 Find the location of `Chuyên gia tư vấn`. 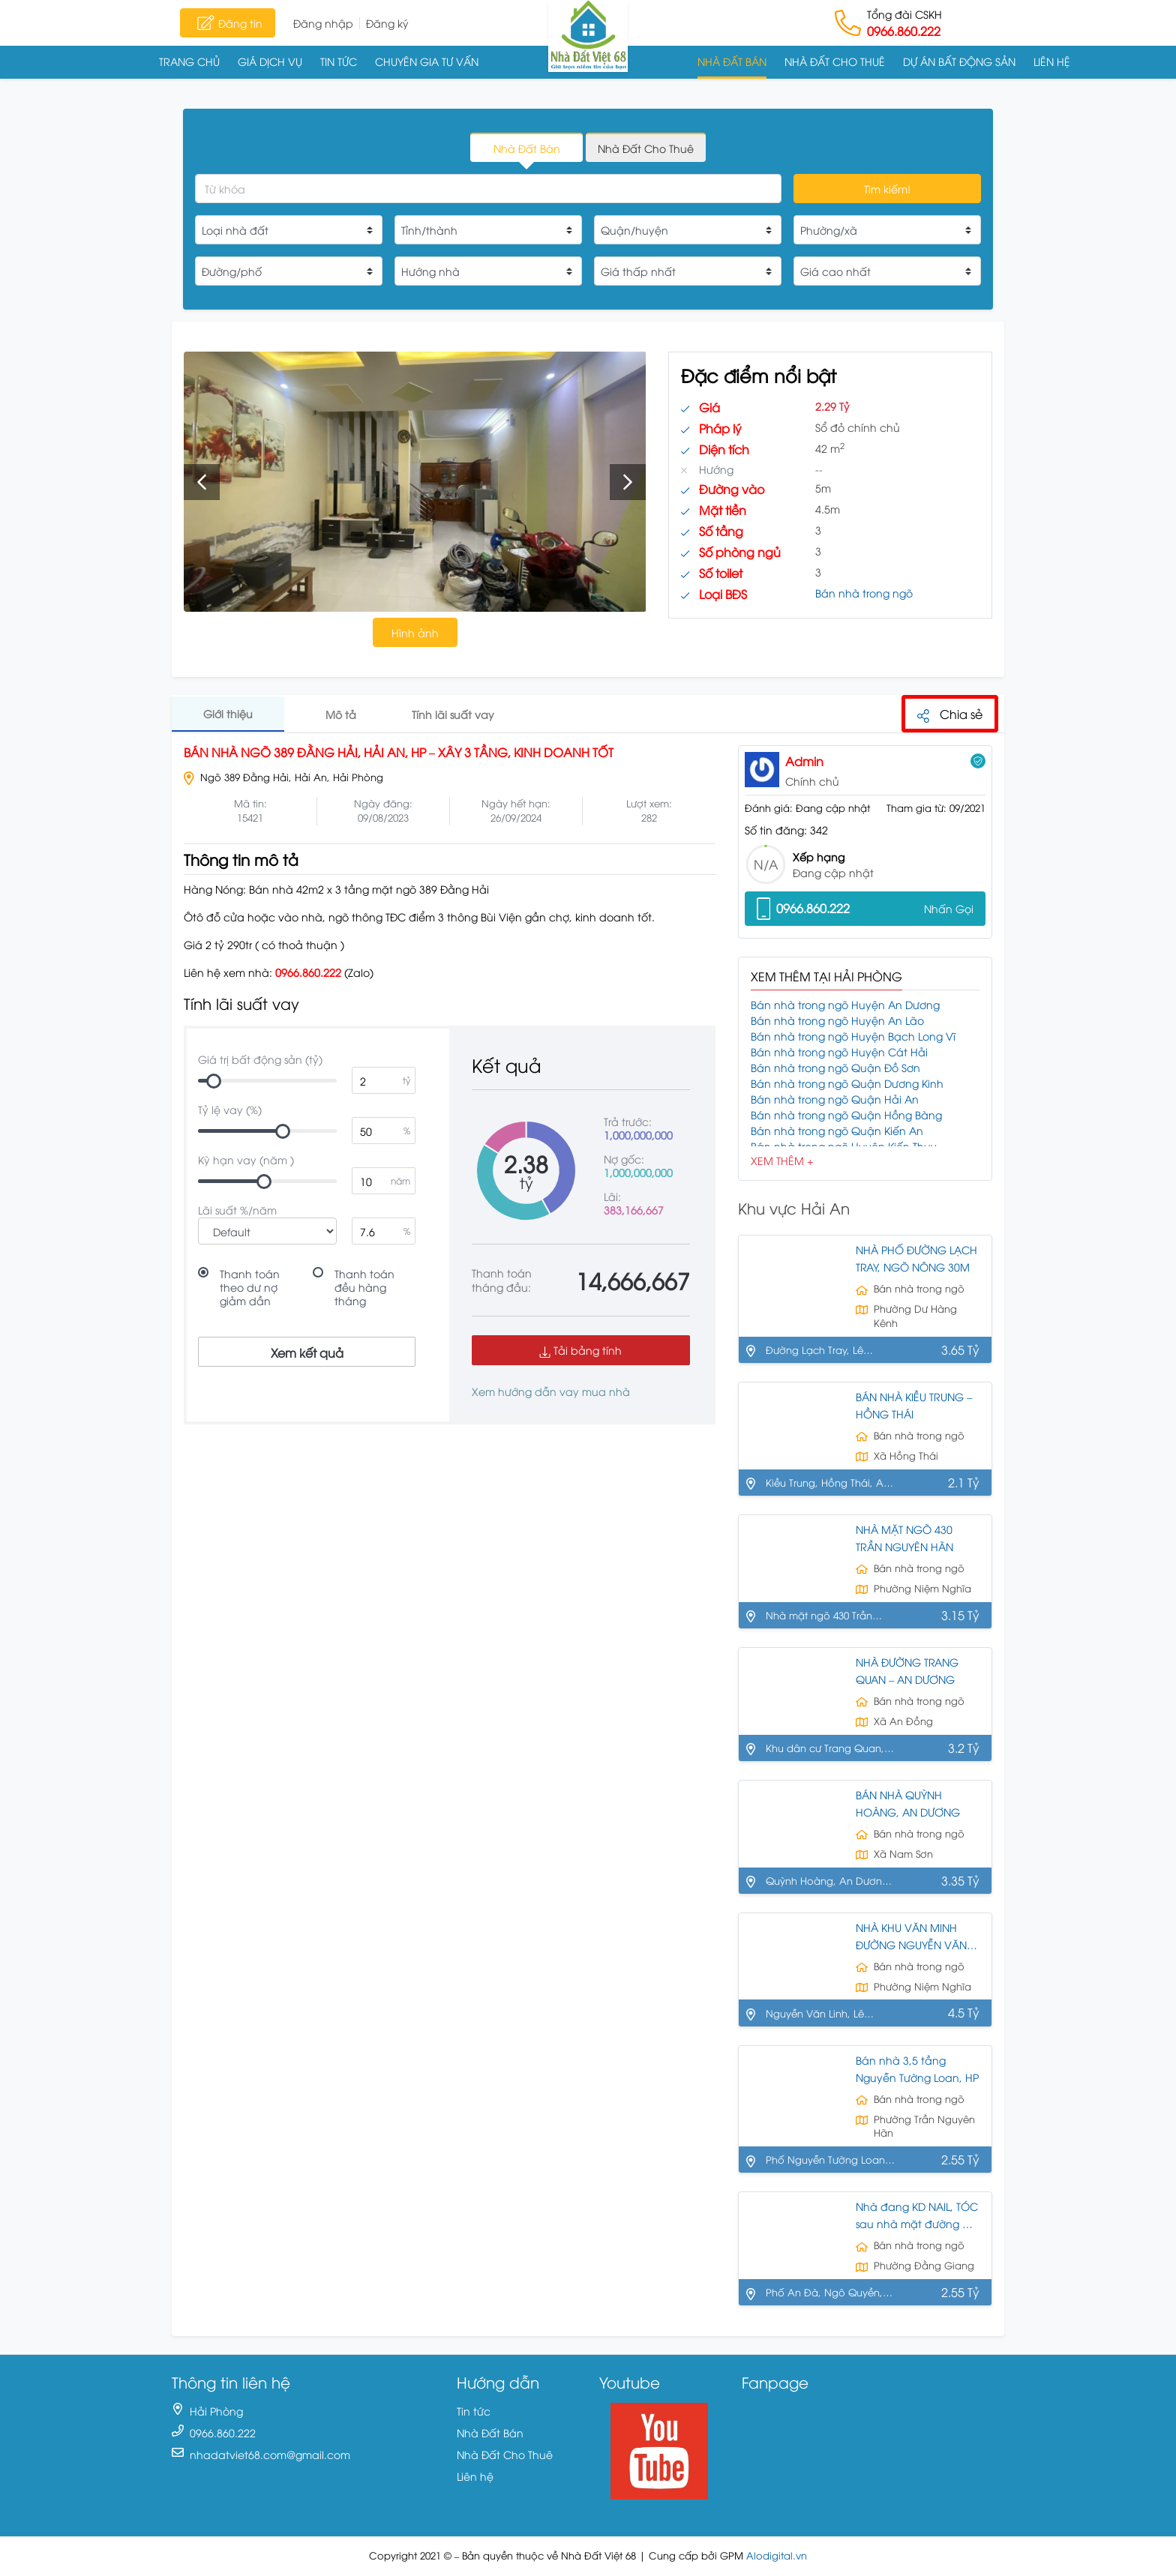

Chuyên gia tư vấn is located at coordinates (426, 61).